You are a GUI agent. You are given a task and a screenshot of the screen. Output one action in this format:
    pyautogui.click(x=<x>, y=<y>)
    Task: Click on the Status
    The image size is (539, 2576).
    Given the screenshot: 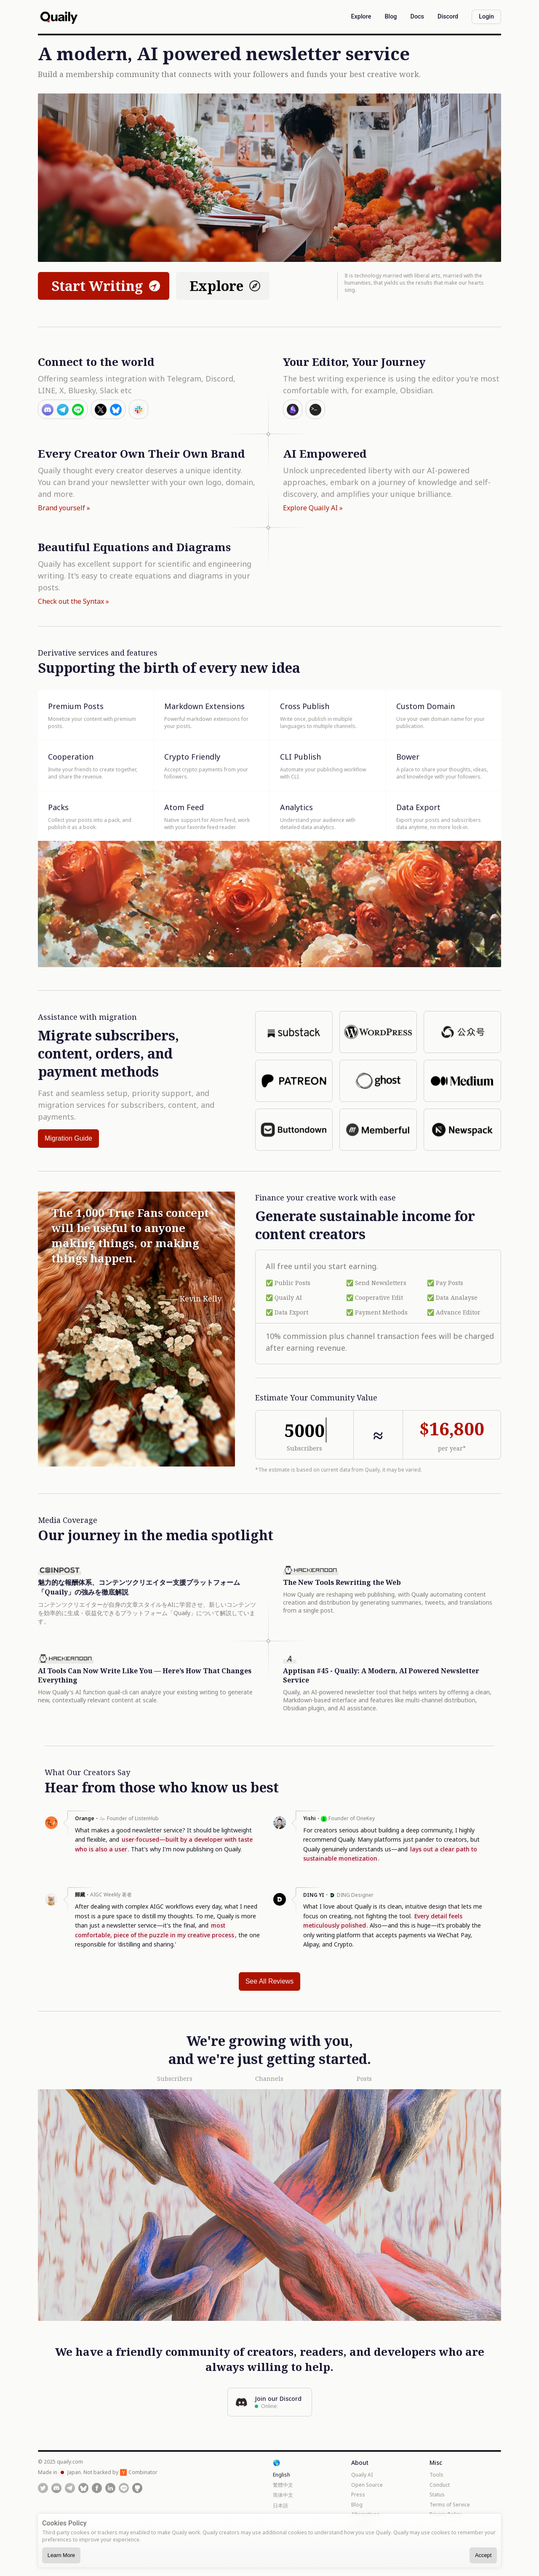 What is the action you would take?
    pyautogui.click(x=437, y=2494)
    